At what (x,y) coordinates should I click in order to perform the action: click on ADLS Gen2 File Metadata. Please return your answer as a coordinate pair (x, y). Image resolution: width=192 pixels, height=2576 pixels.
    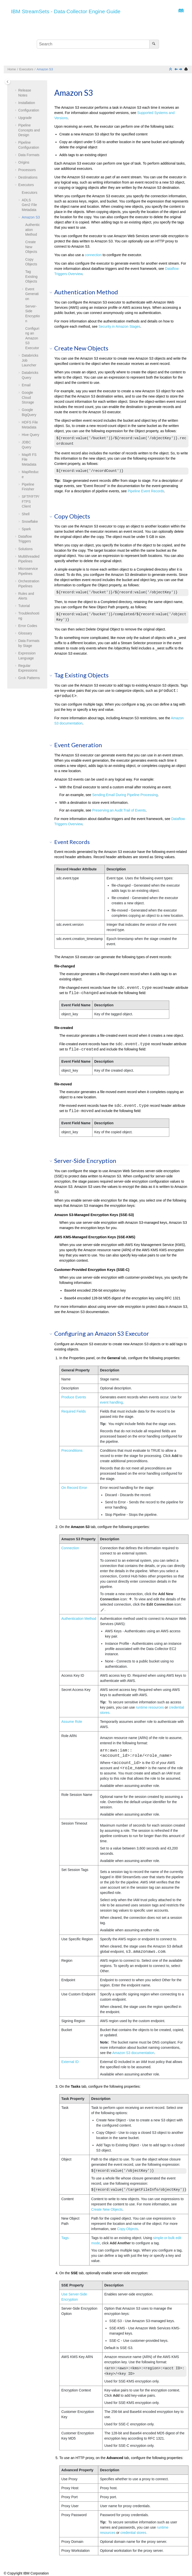
    Looking at the image, I should click on (29, 205).